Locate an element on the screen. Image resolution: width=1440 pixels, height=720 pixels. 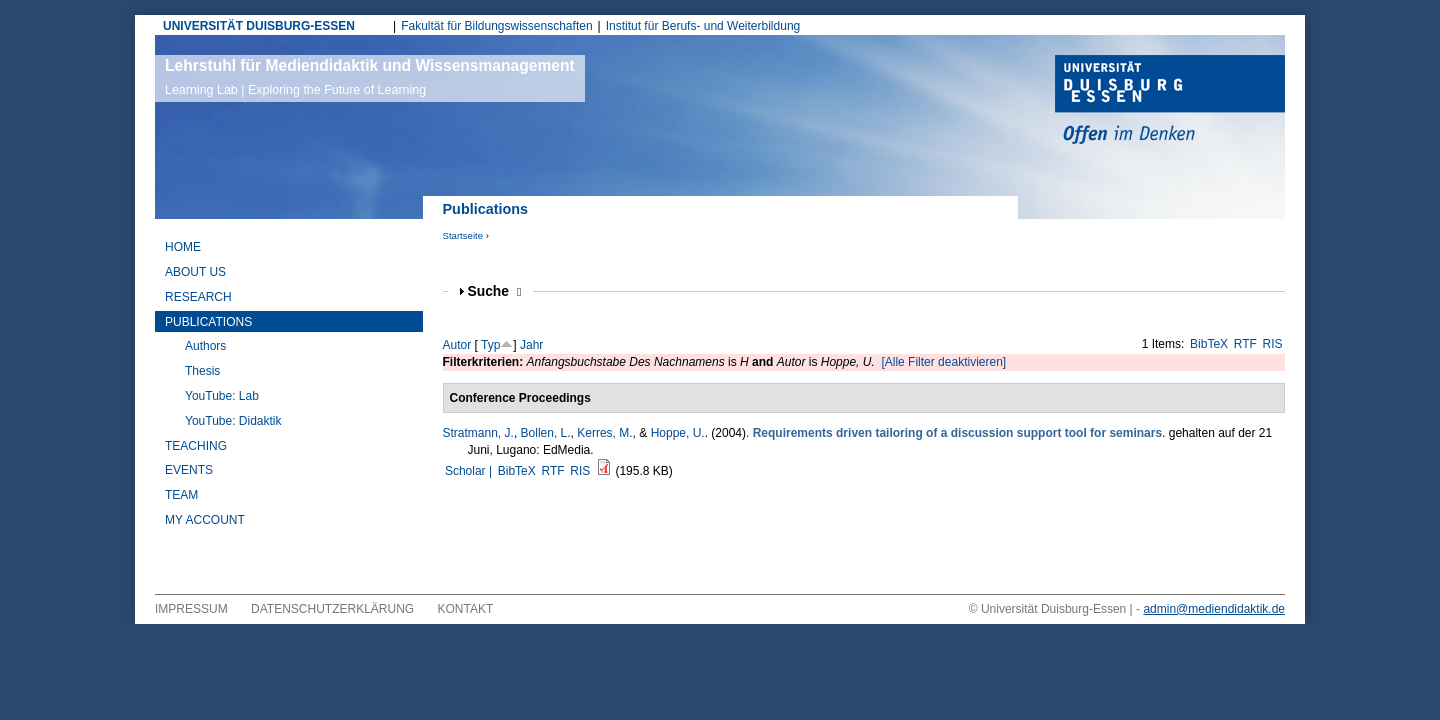
Teaching is located at coordinates (196, 446).